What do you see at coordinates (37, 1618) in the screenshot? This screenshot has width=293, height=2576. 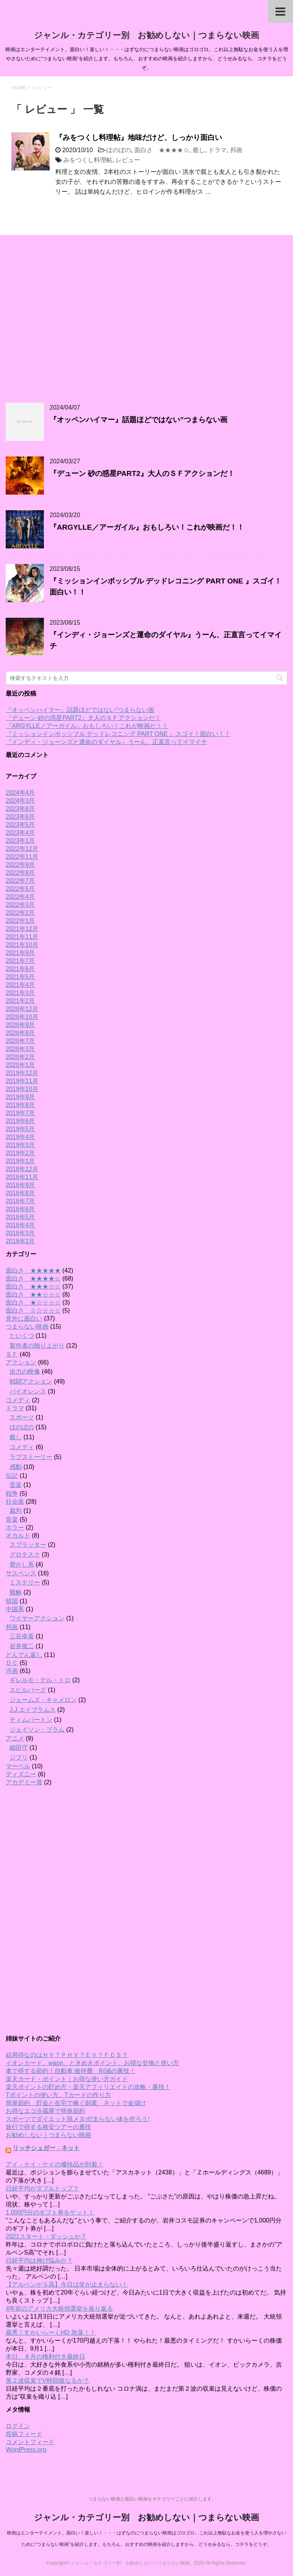 I see `ワイヤーアクション` at bounding box center [37, 1618].